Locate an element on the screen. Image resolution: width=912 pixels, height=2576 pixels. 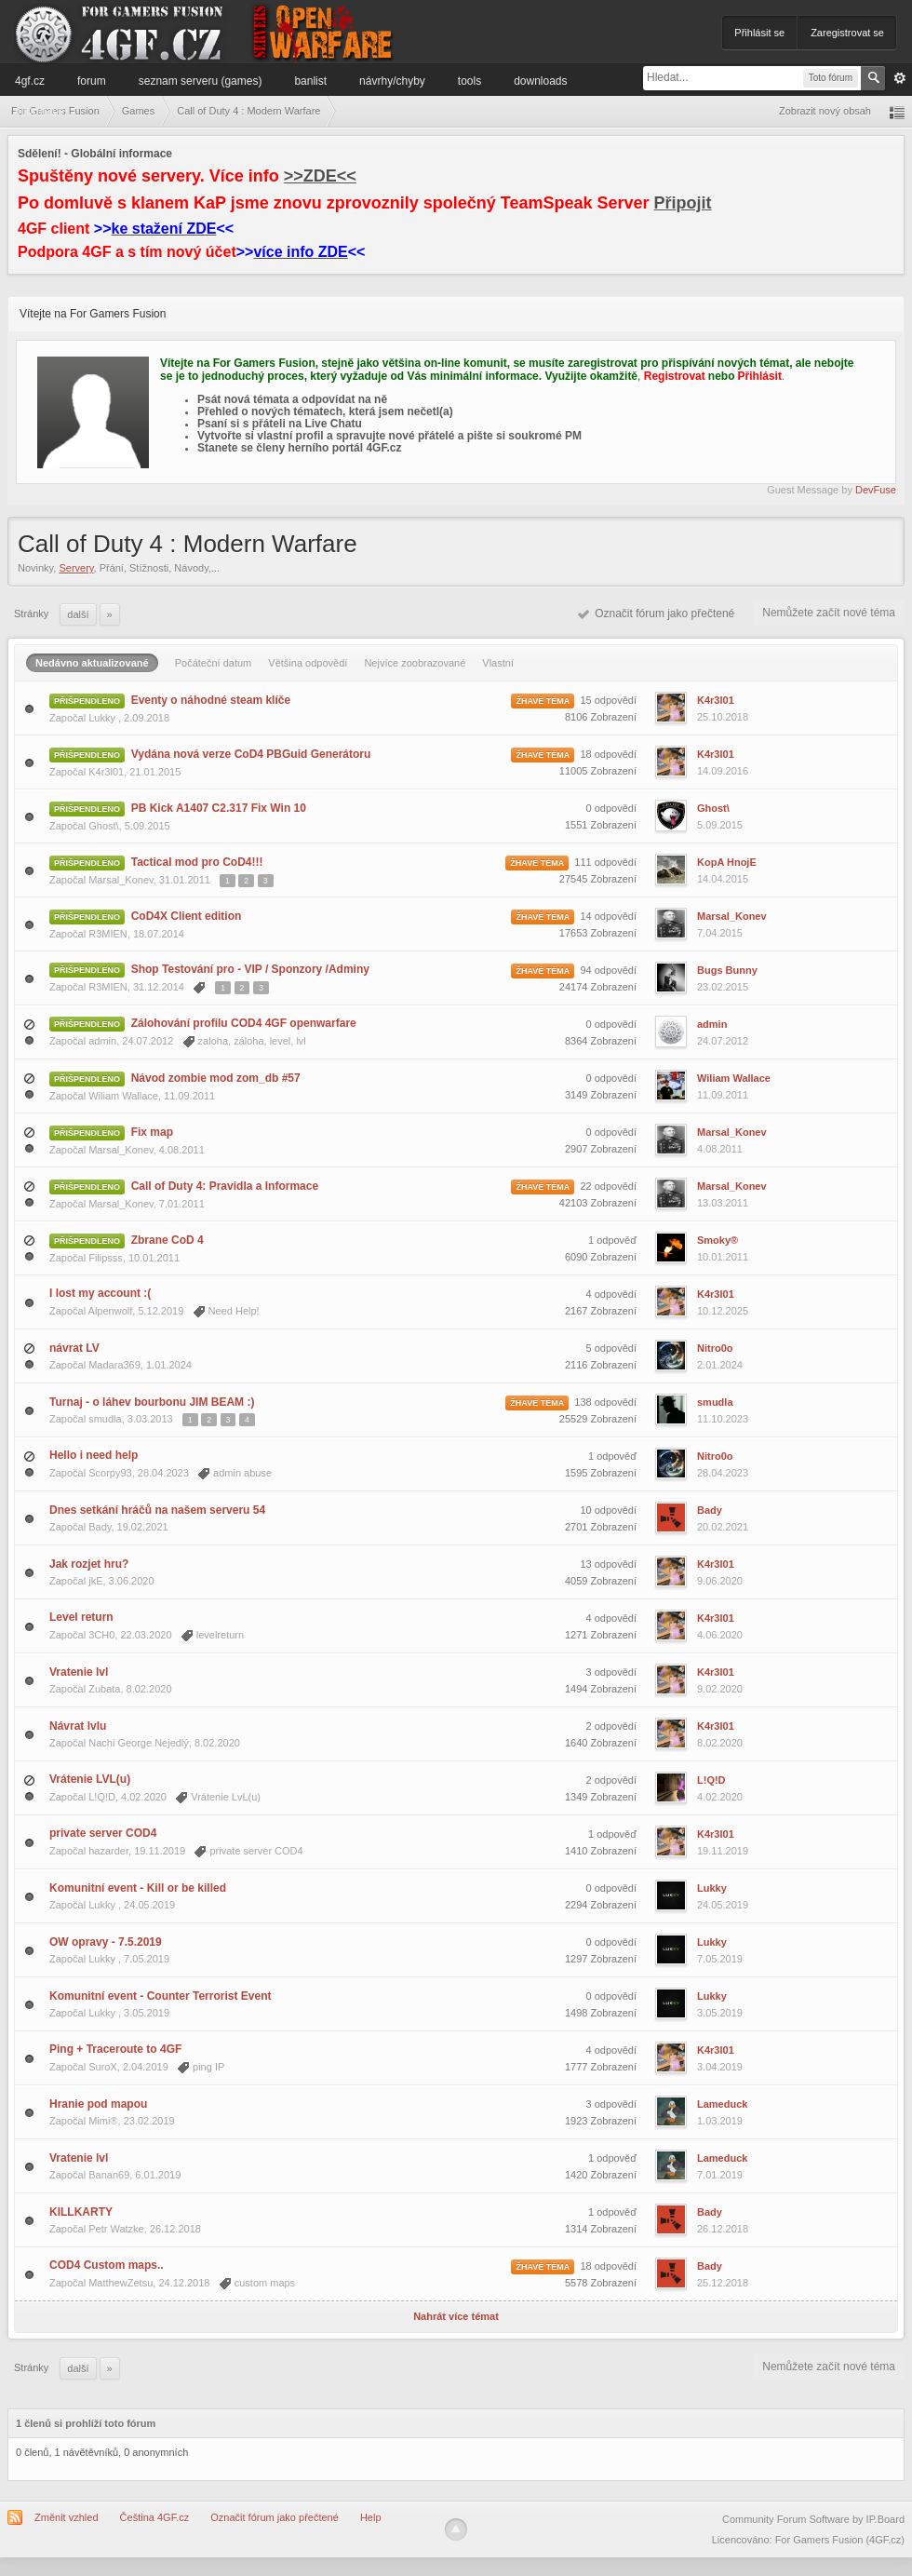
4 odpovědí is located at coordinates (611, 1294).